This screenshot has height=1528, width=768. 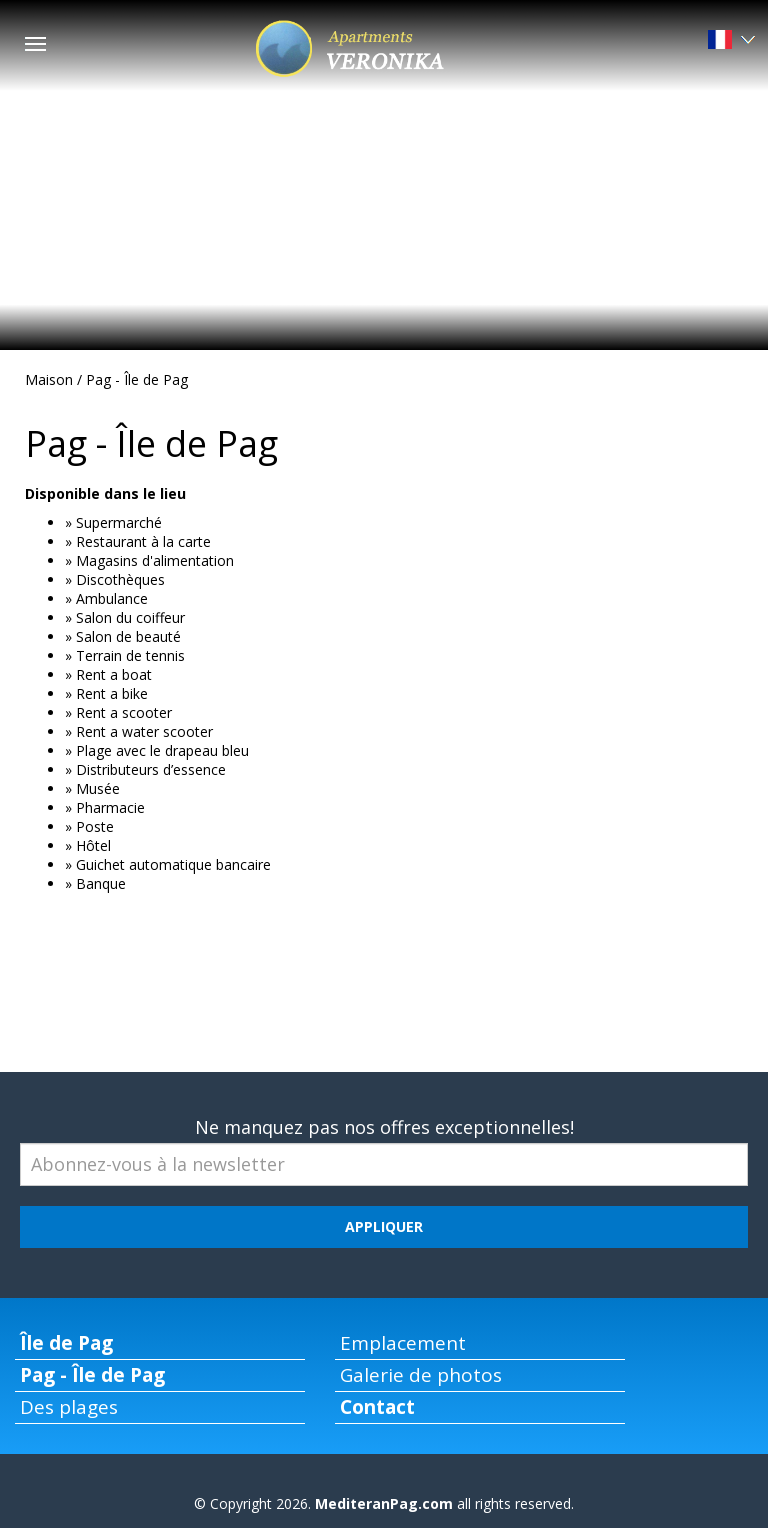 I want to click on Galerie de photos, so click(x=421, y=1375).